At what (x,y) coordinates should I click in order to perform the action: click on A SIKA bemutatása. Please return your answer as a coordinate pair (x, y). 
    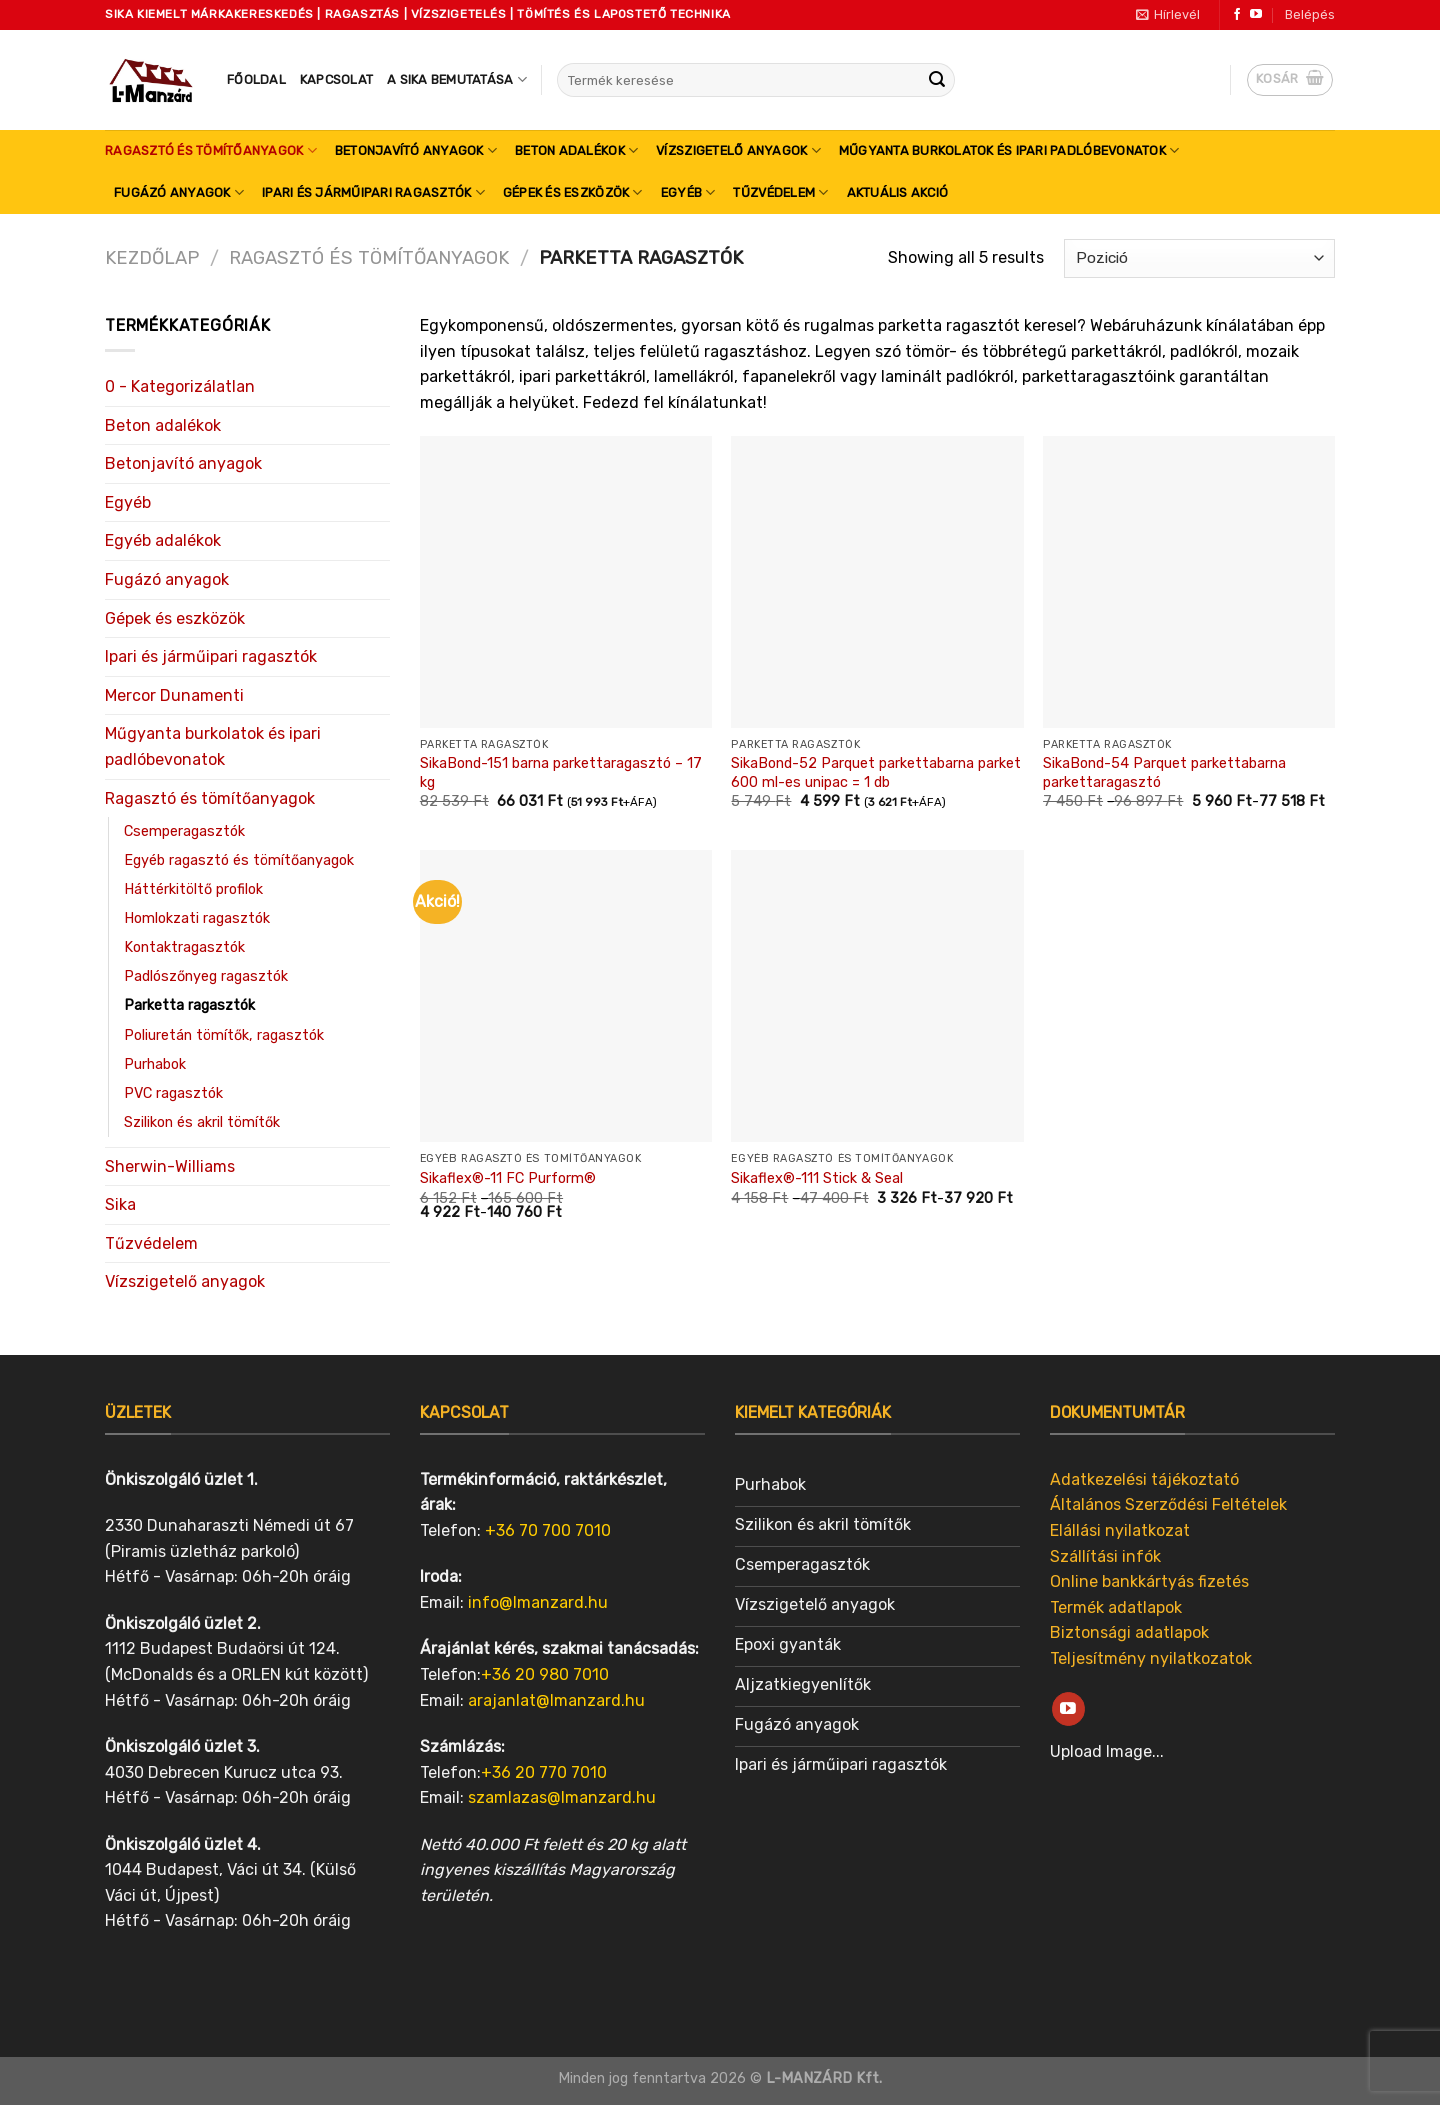
    Looking at the image, I should click on (457, 79).